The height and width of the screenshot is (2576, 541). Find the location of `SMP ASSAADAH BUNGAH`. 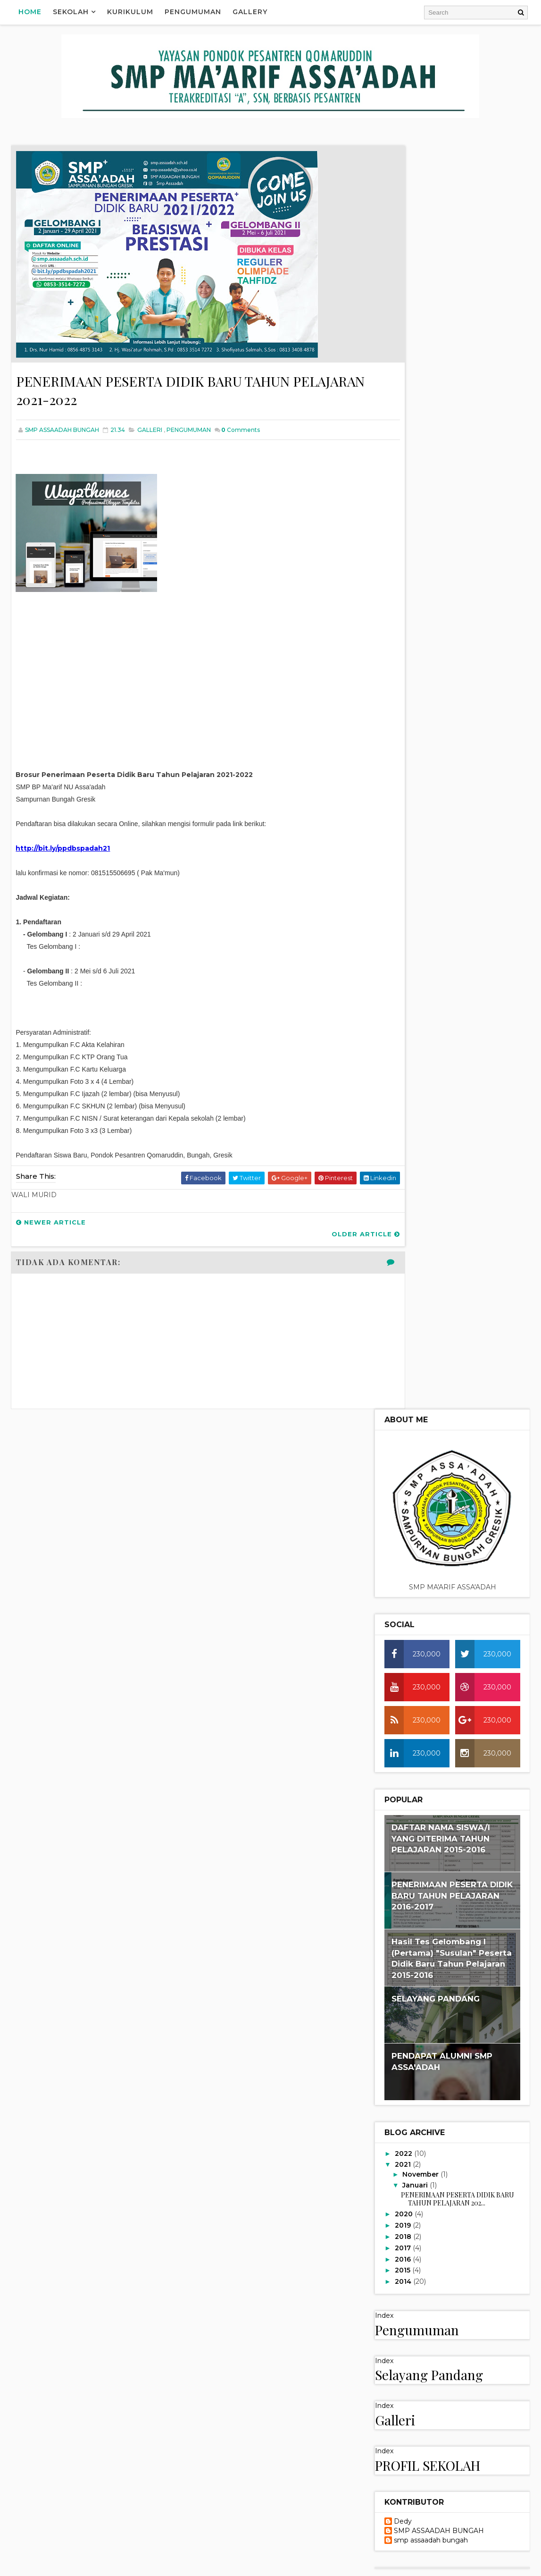

SMP ASSAADAH BUNGAH is located at coordinates (439, 1268).